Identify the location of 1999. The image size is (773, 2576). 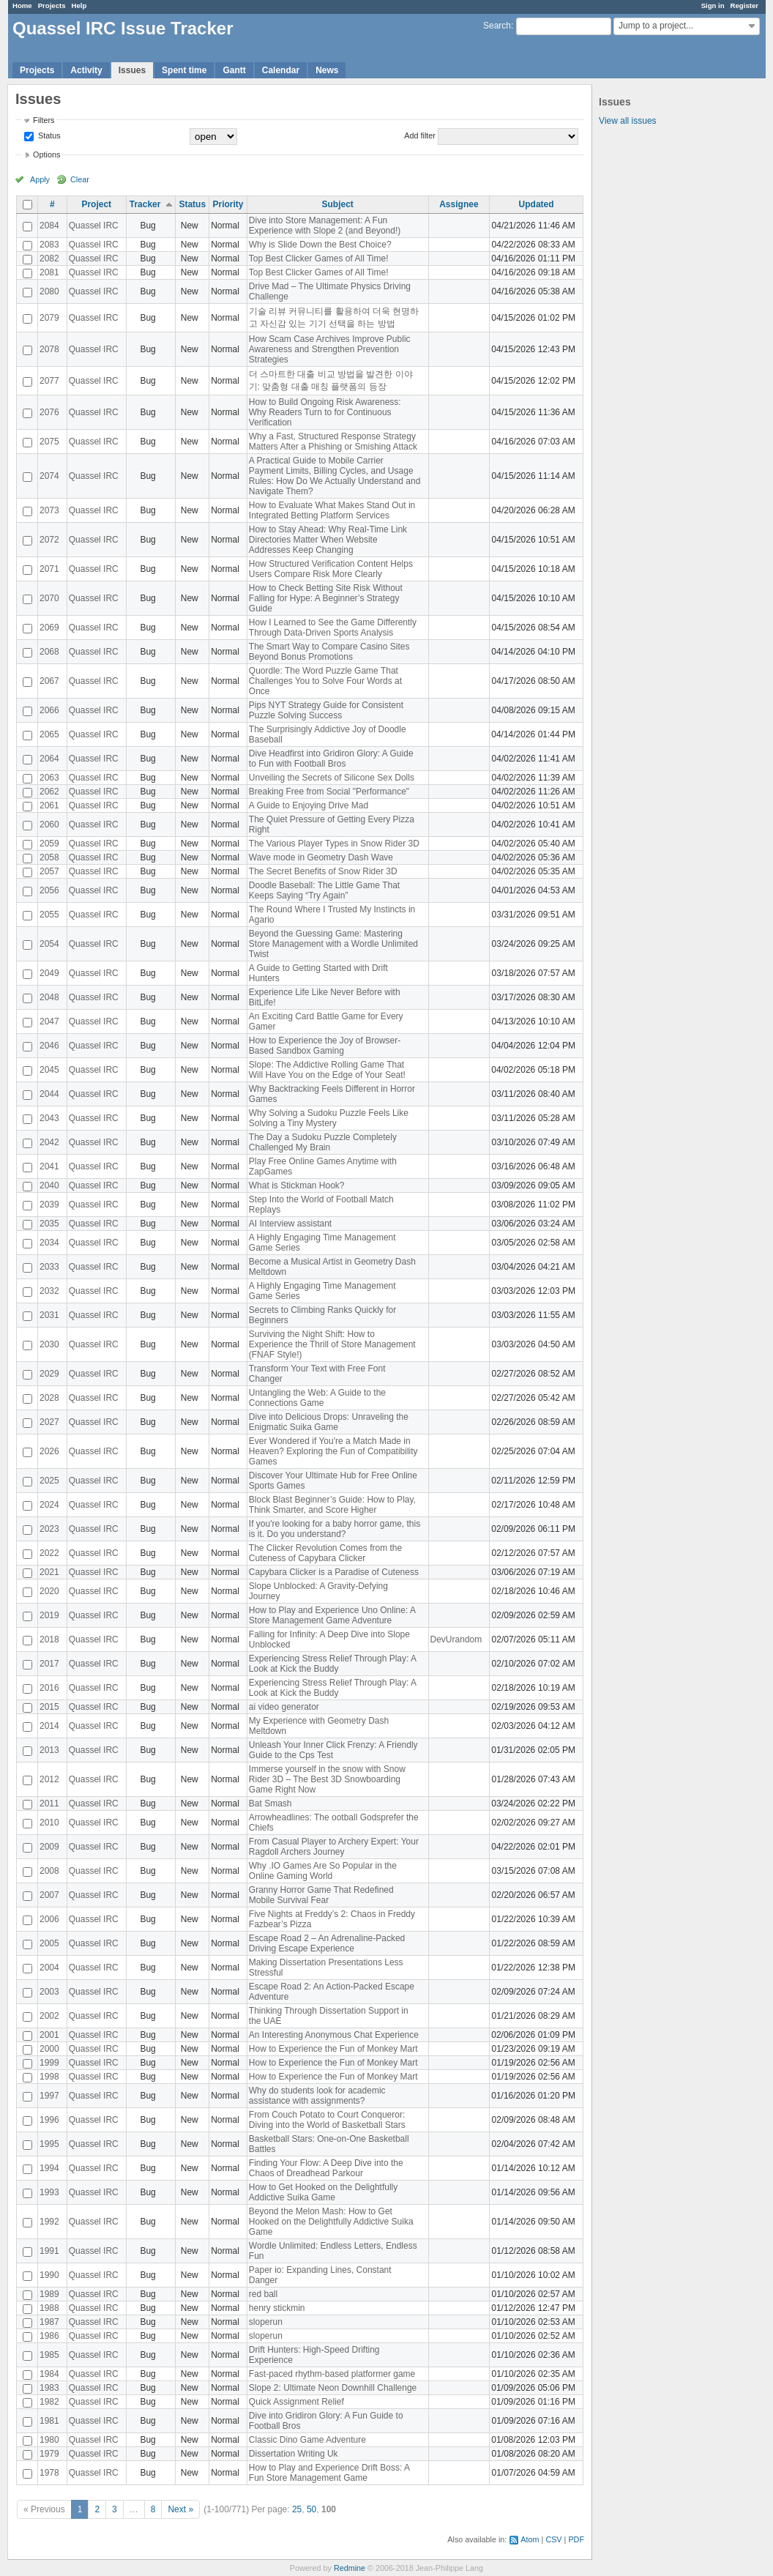
(49, 2063).